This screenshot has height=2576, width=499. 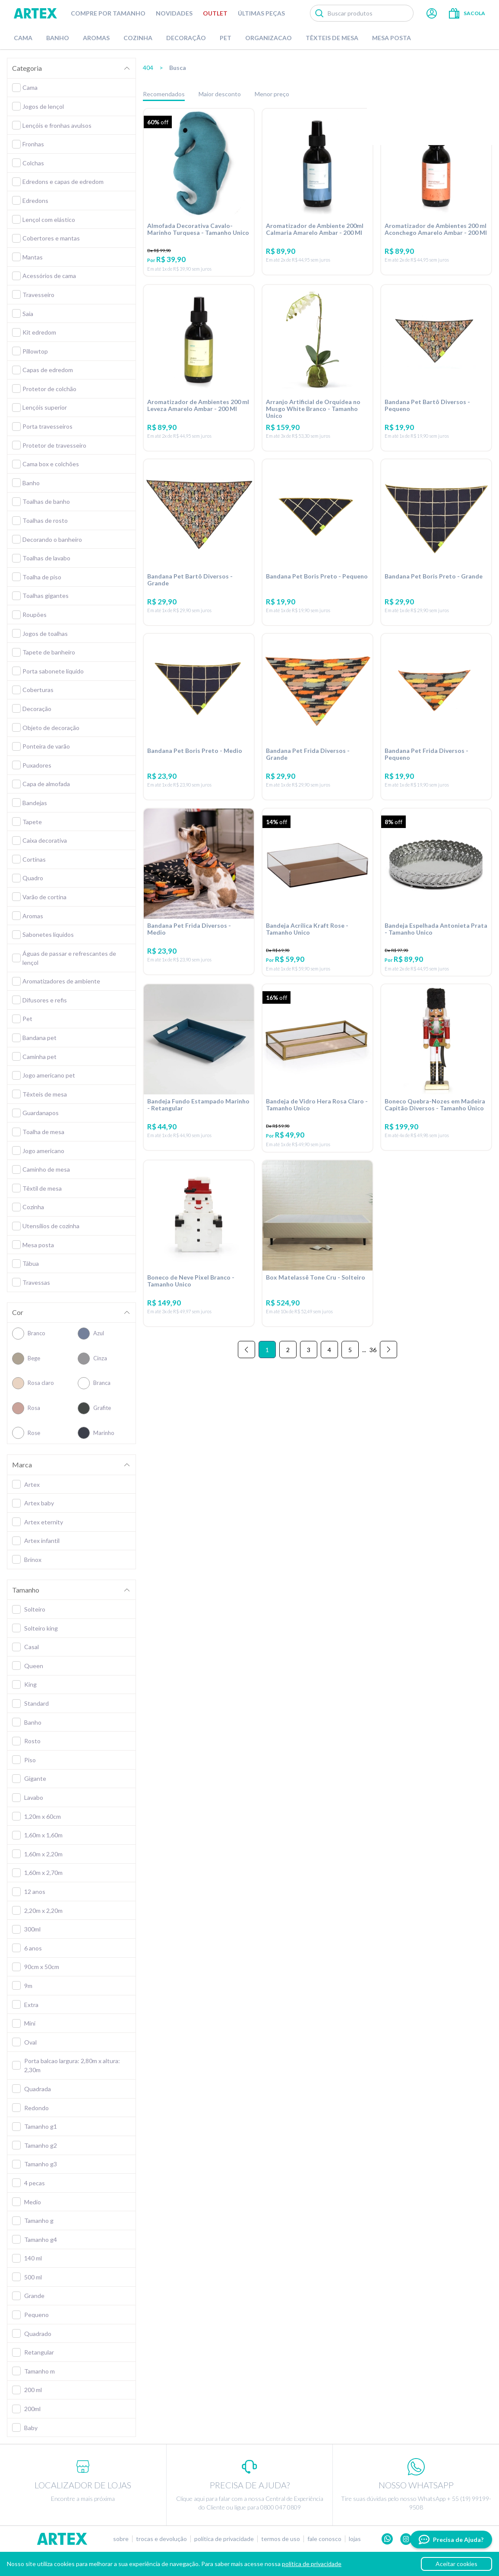 I want to click on Maior desconto, so click(x=220, y=94).